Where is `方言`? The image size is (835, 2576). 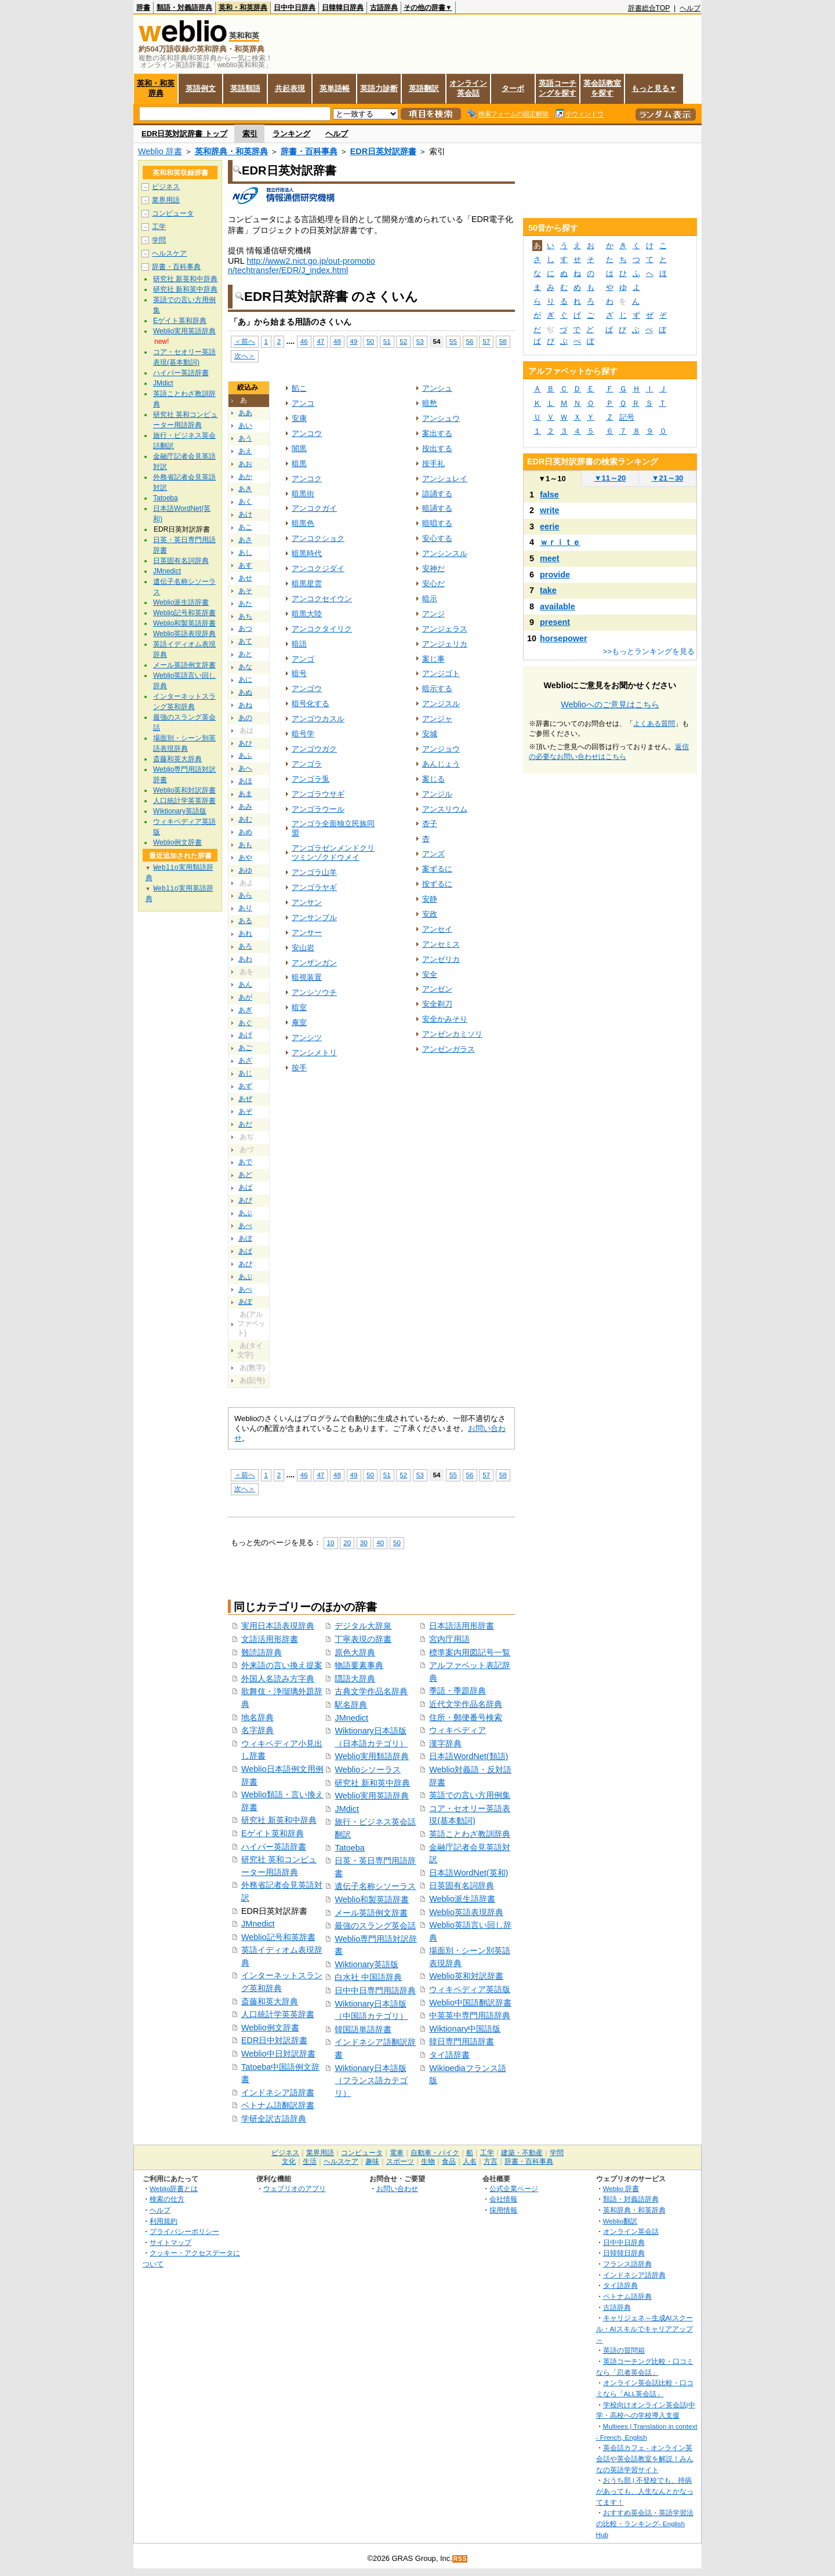 方言 is located at coordinates (491, 2161).